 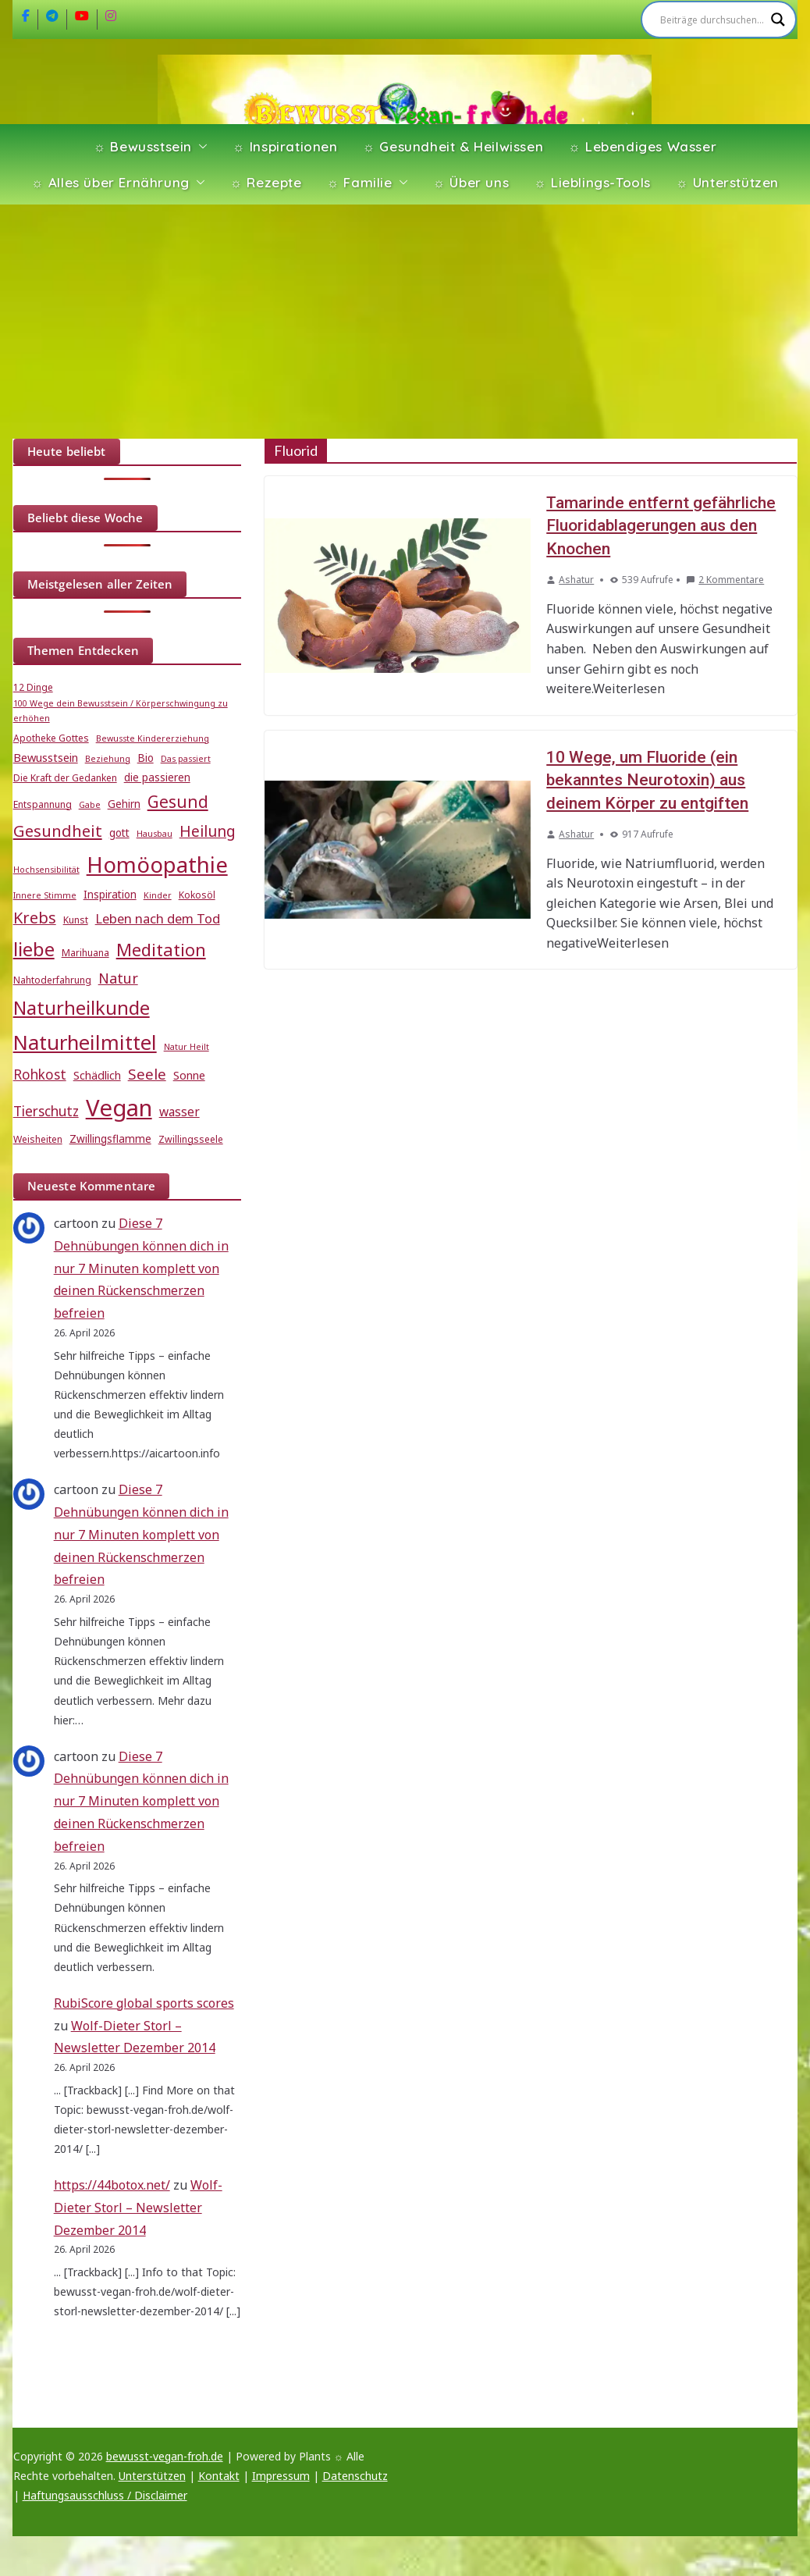 What do you see at coordinates (360, 182) in the screenshot?
I see `☼ Familie` at bounding box center [360, 182].